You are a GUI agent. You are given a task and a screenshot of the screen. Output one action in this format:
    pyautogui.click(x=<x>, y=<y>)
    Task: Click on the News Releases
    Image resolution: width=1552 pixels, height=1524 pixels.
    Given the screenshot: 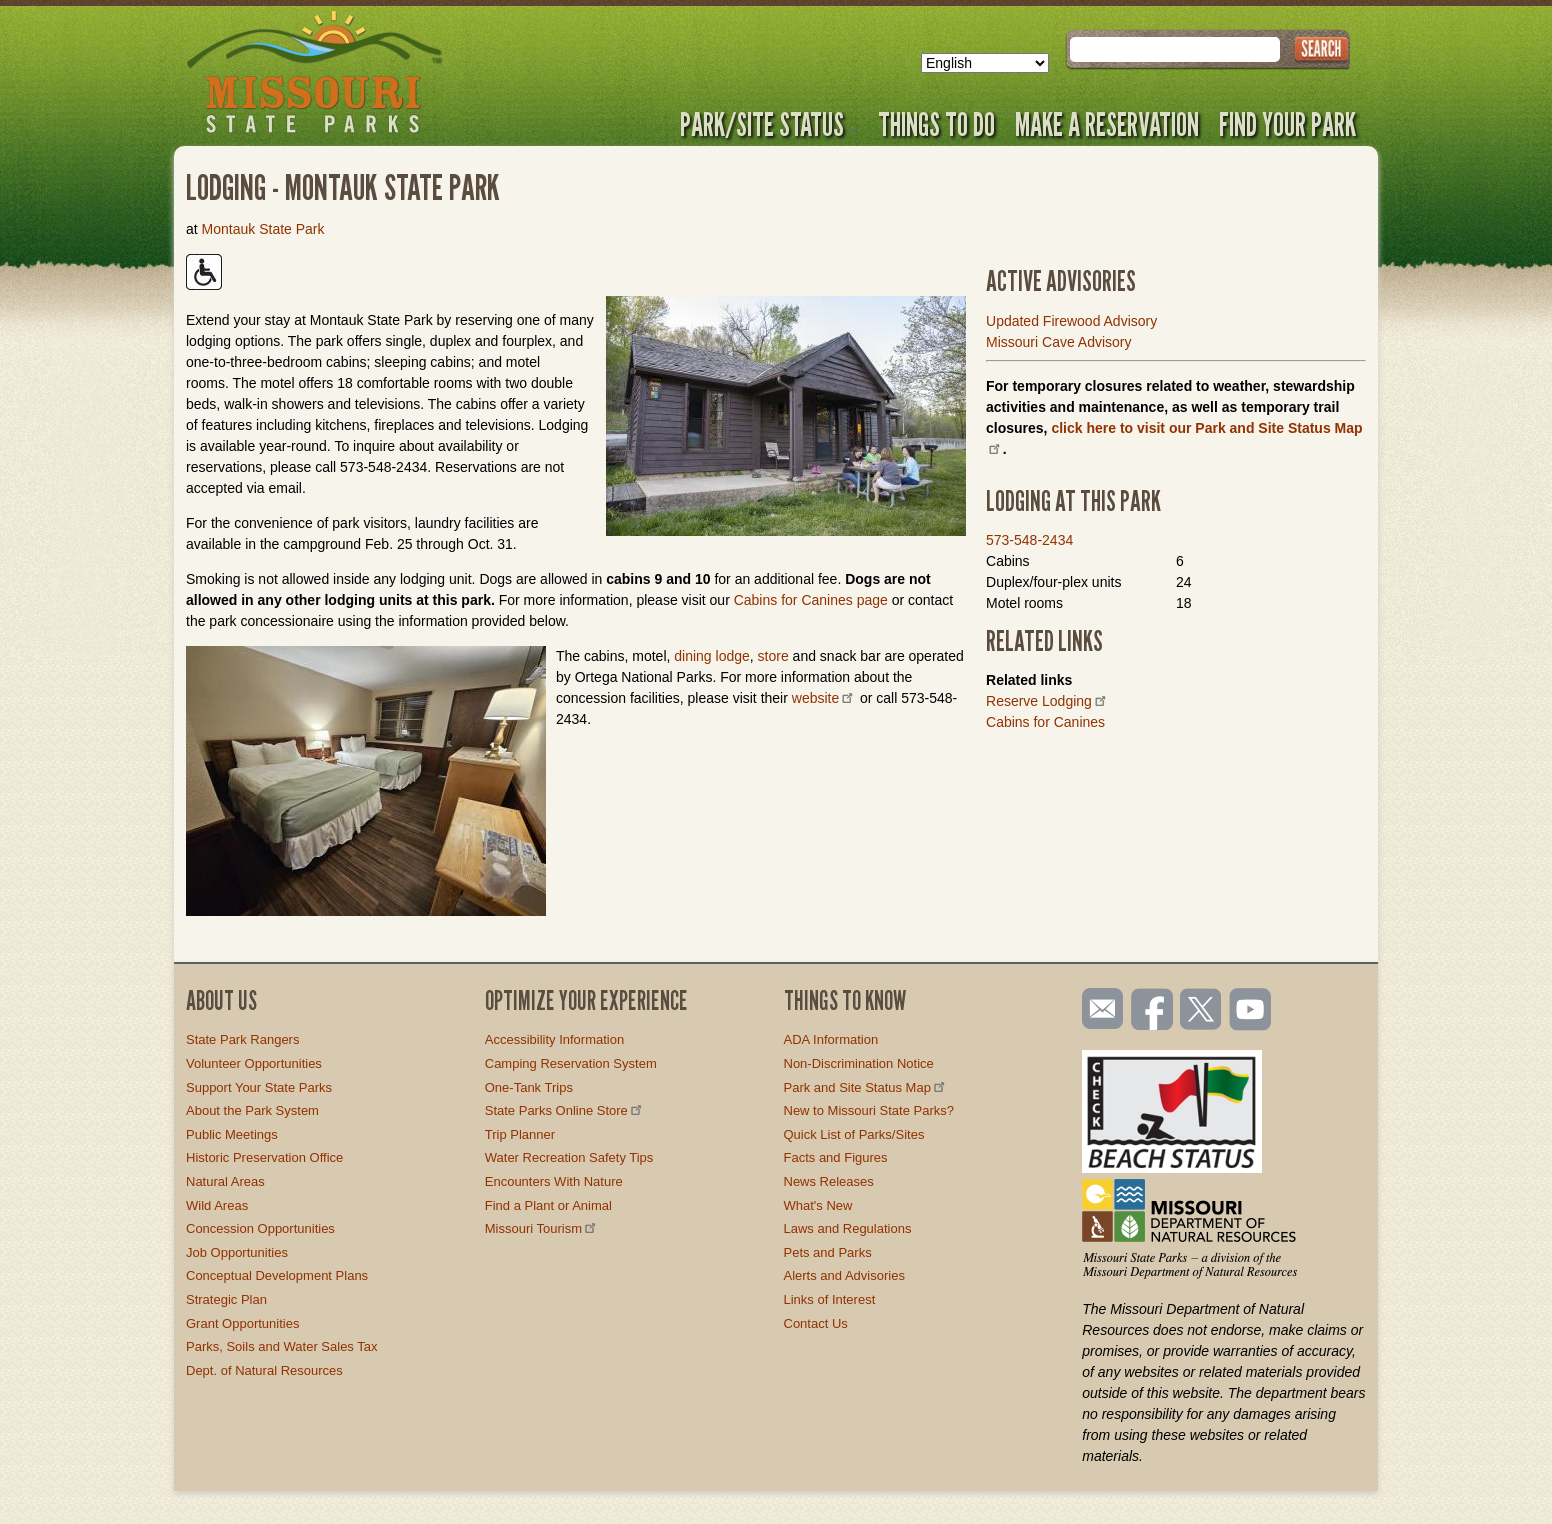 What is the action you would take?
    pyautogui.click(x=829, y=1181)
    